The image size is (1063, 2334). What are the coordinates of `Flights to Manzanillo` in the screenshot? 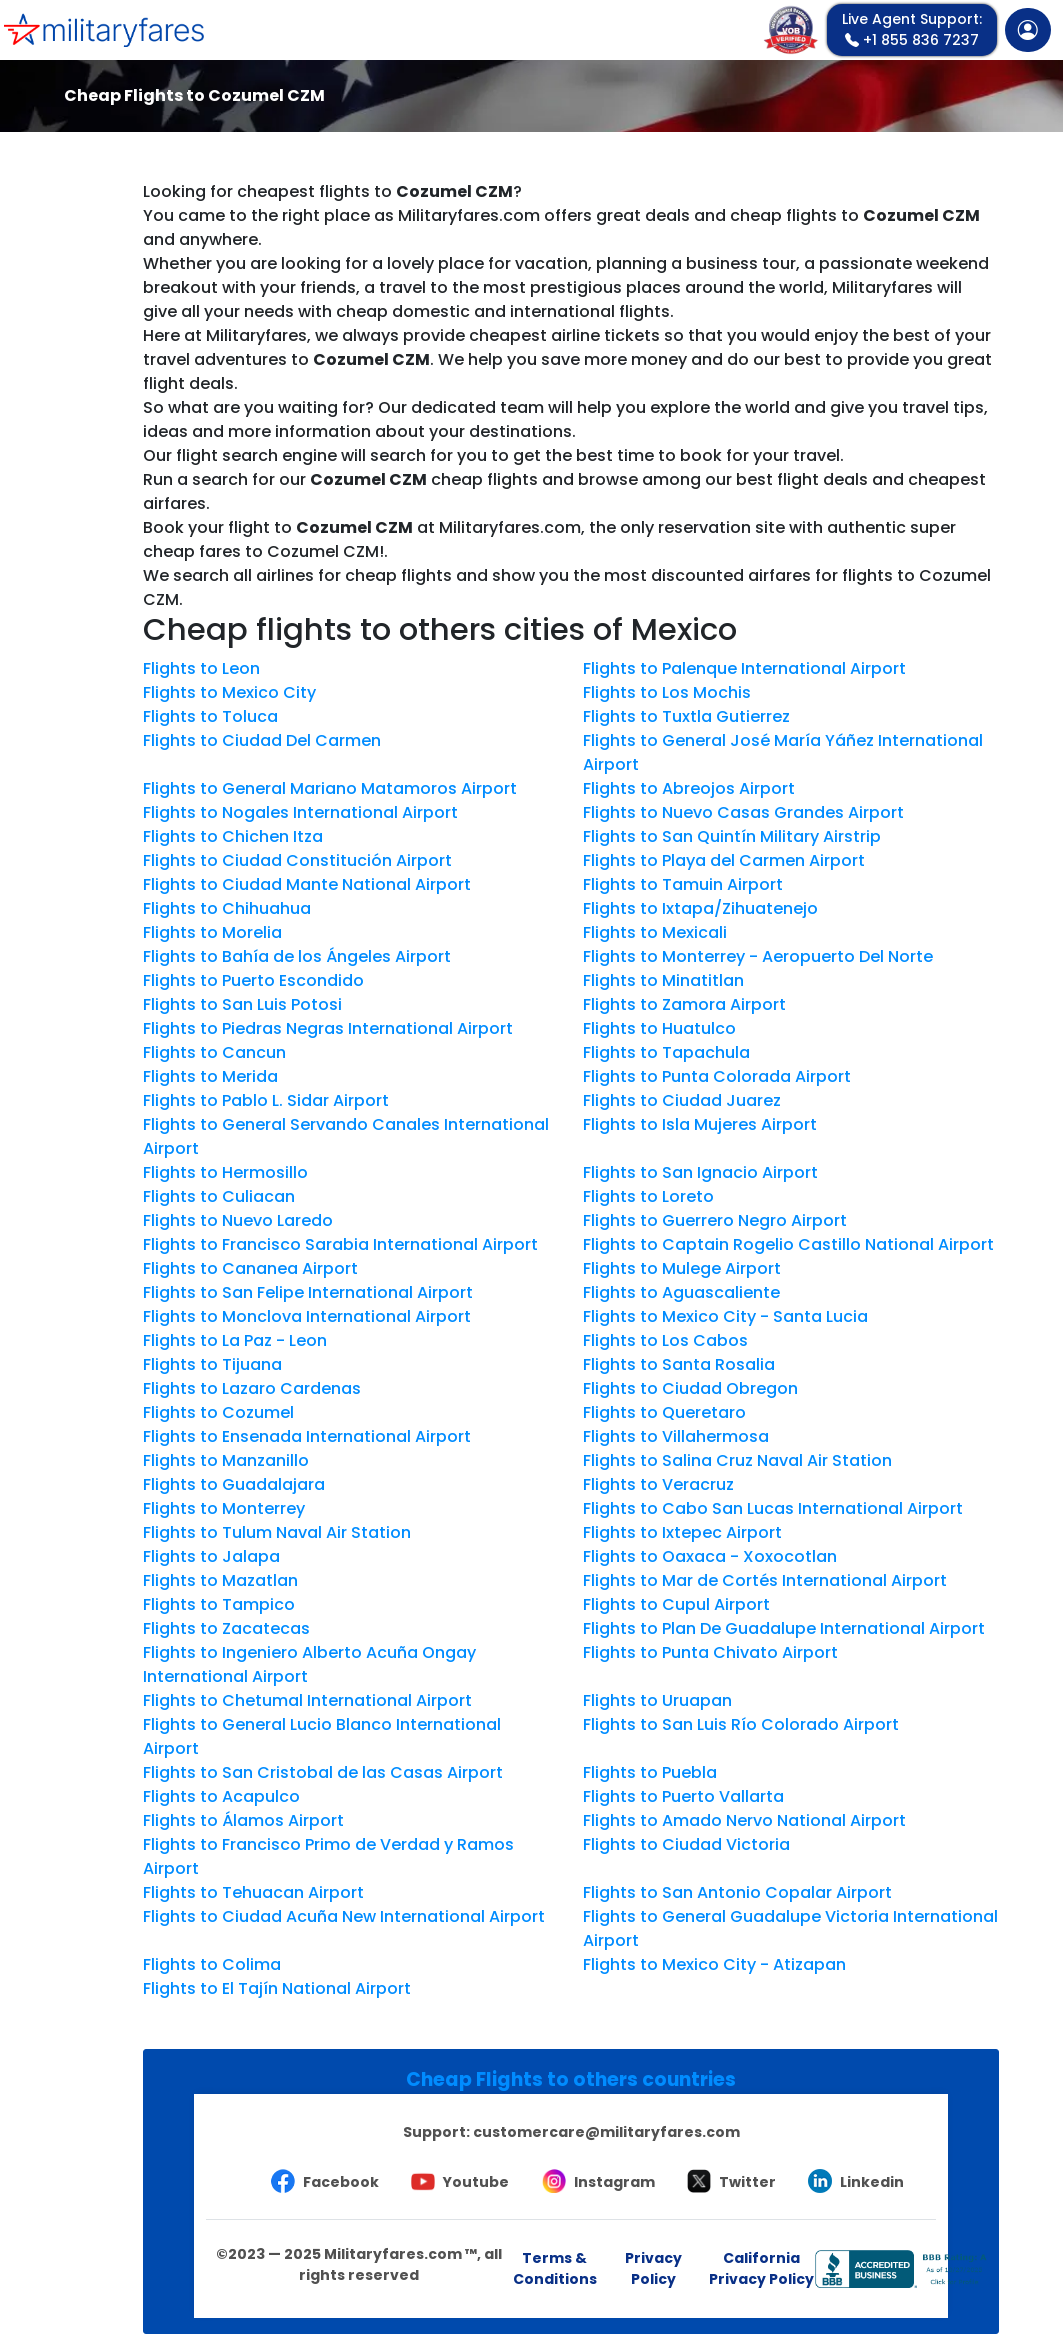 It's located at (226, 1460).